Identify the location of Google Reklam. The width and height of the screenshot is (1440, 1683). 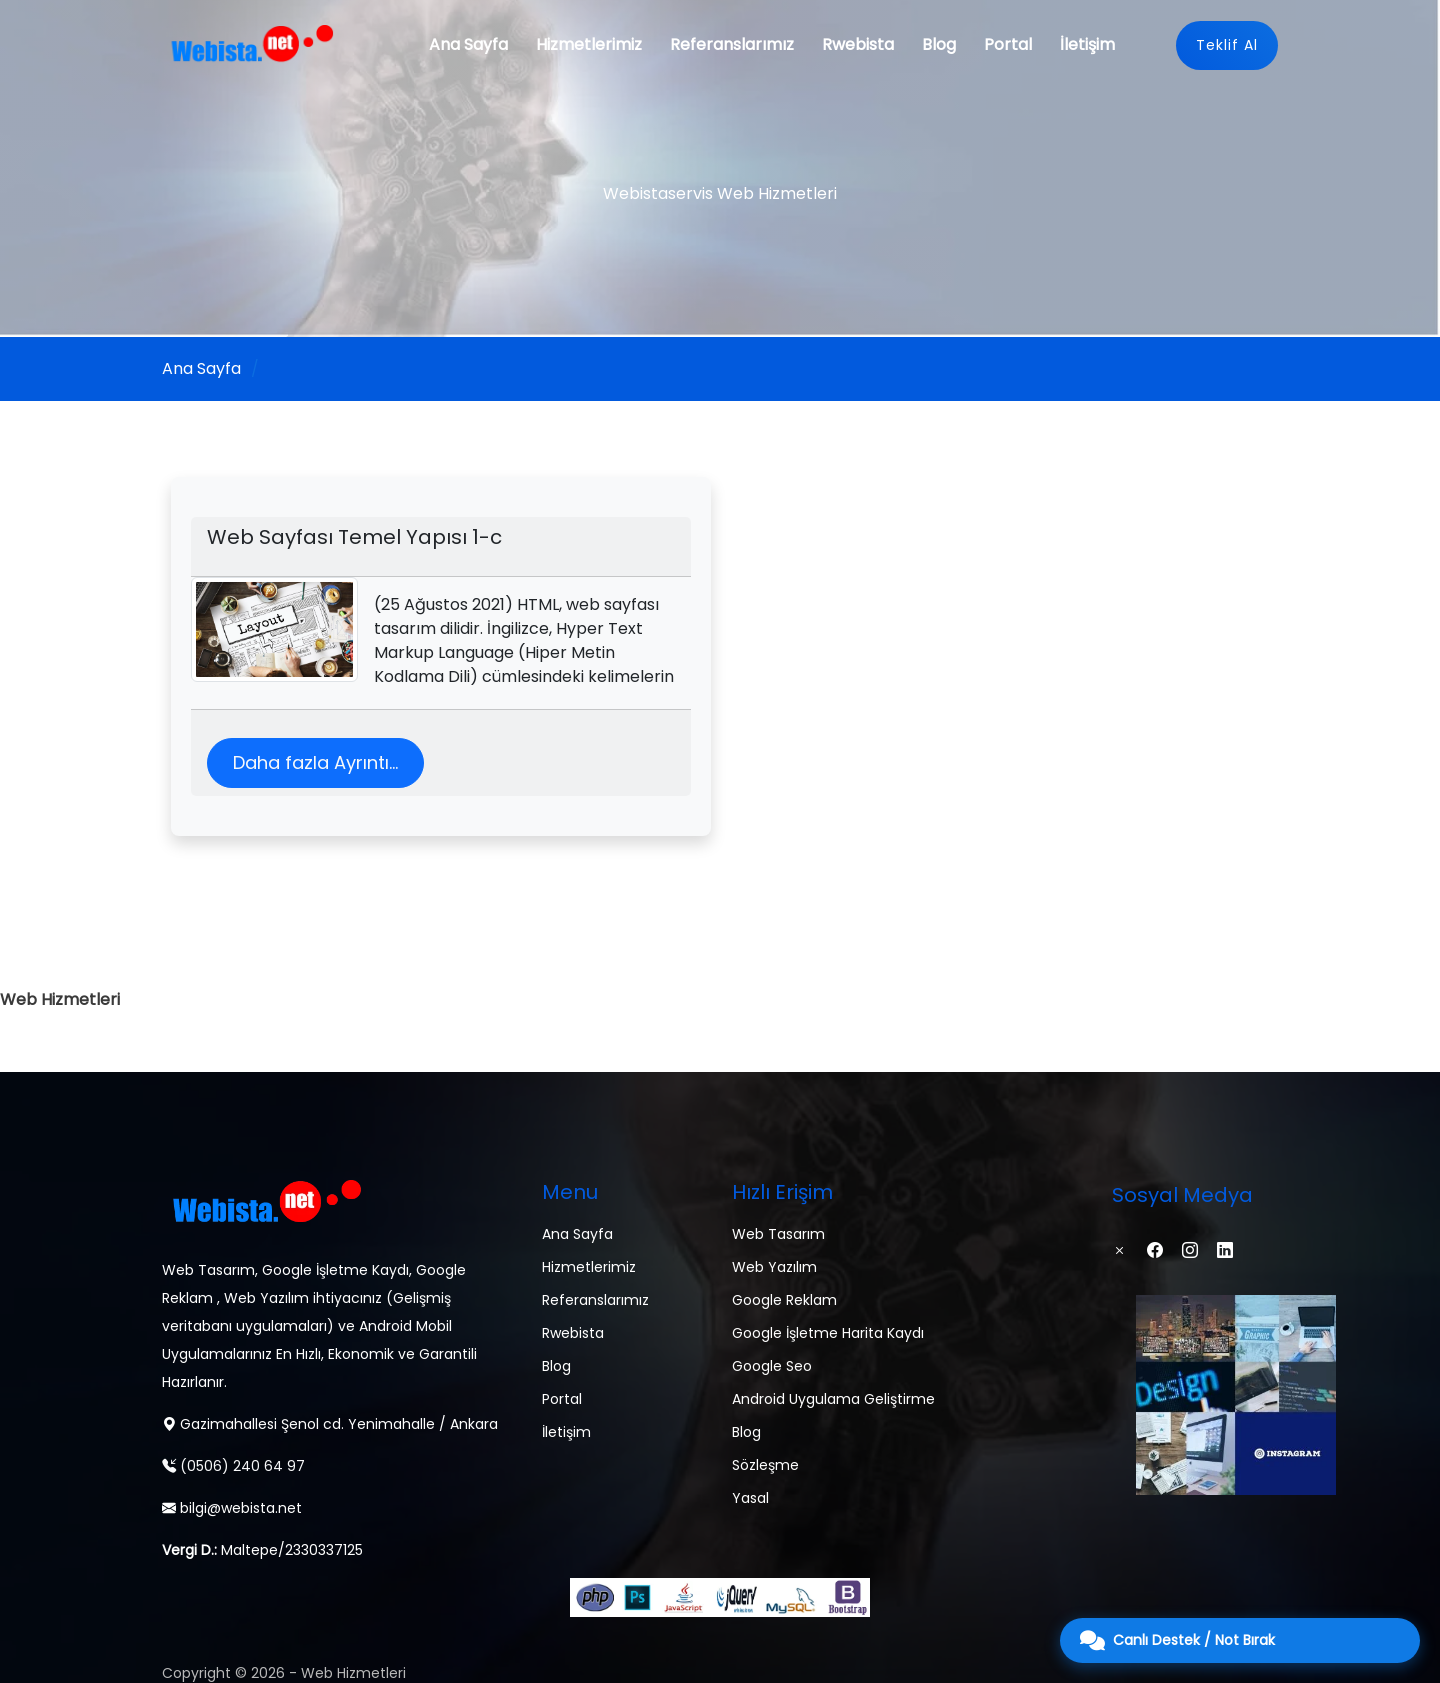
(784, 1300).